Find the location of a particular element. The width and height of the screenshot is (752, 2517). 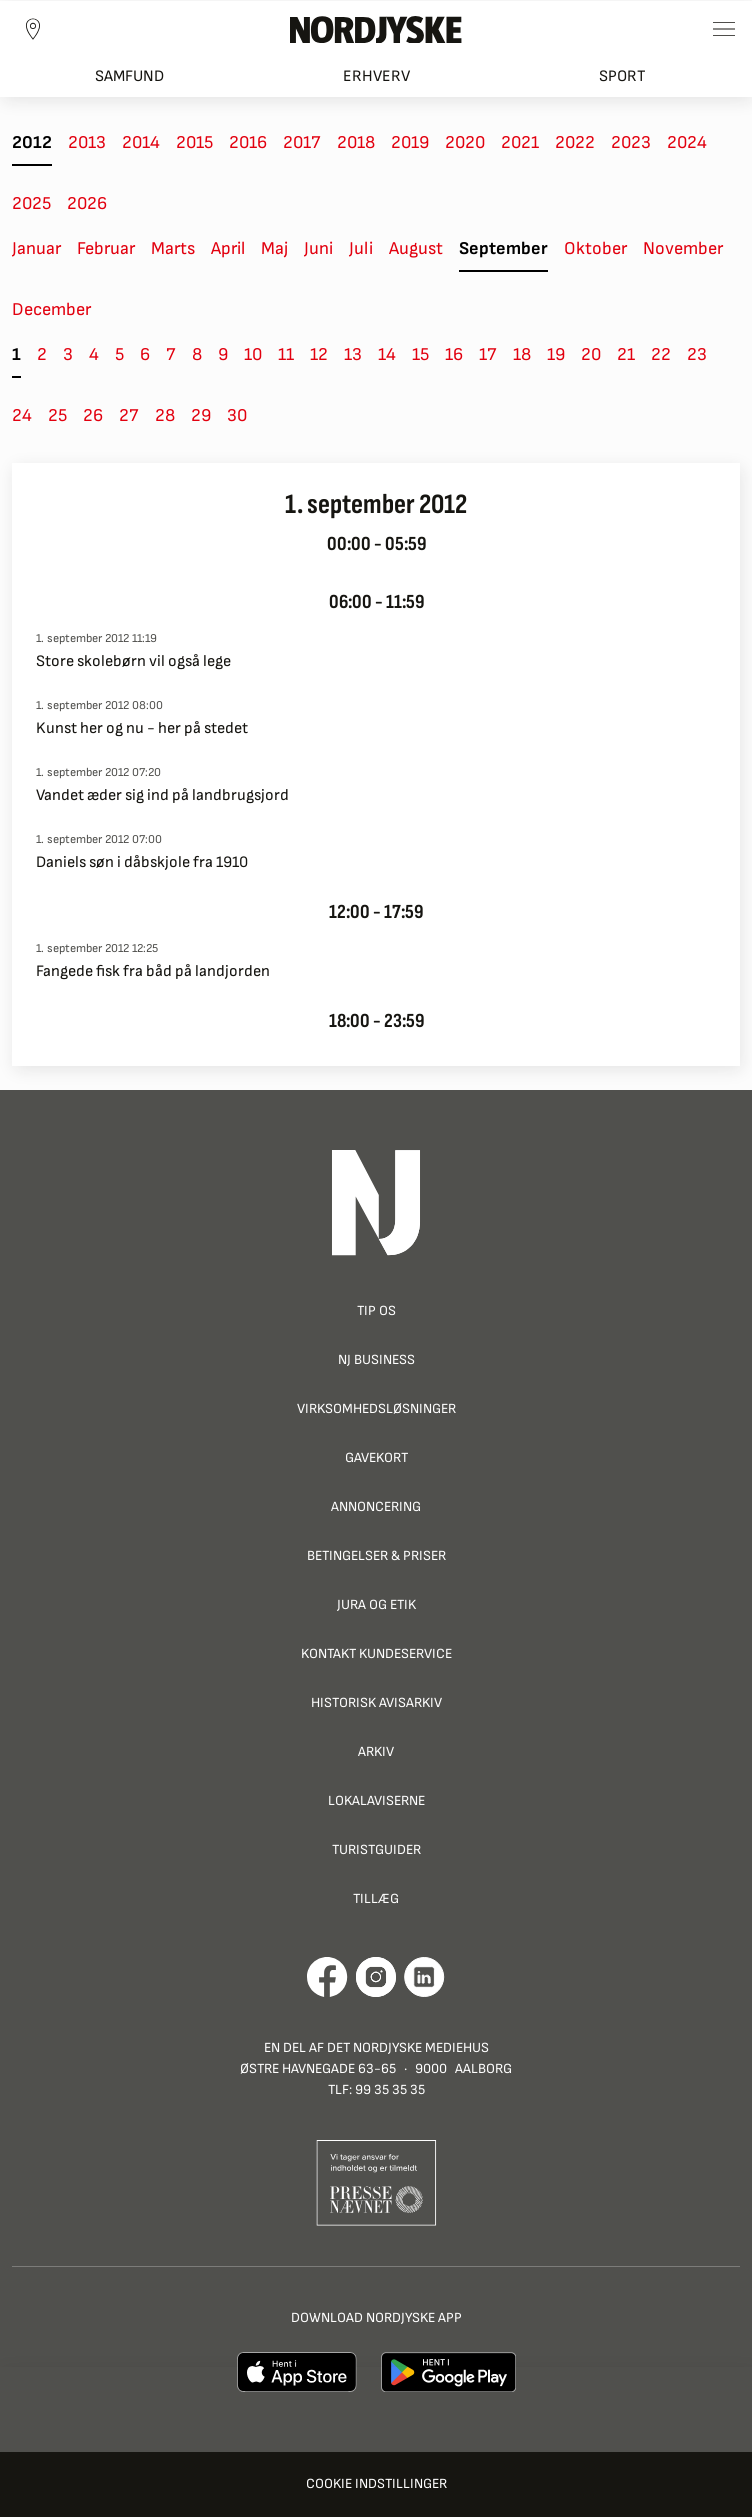

[Toggle sidemenu] is located at coordinates (724, 29).